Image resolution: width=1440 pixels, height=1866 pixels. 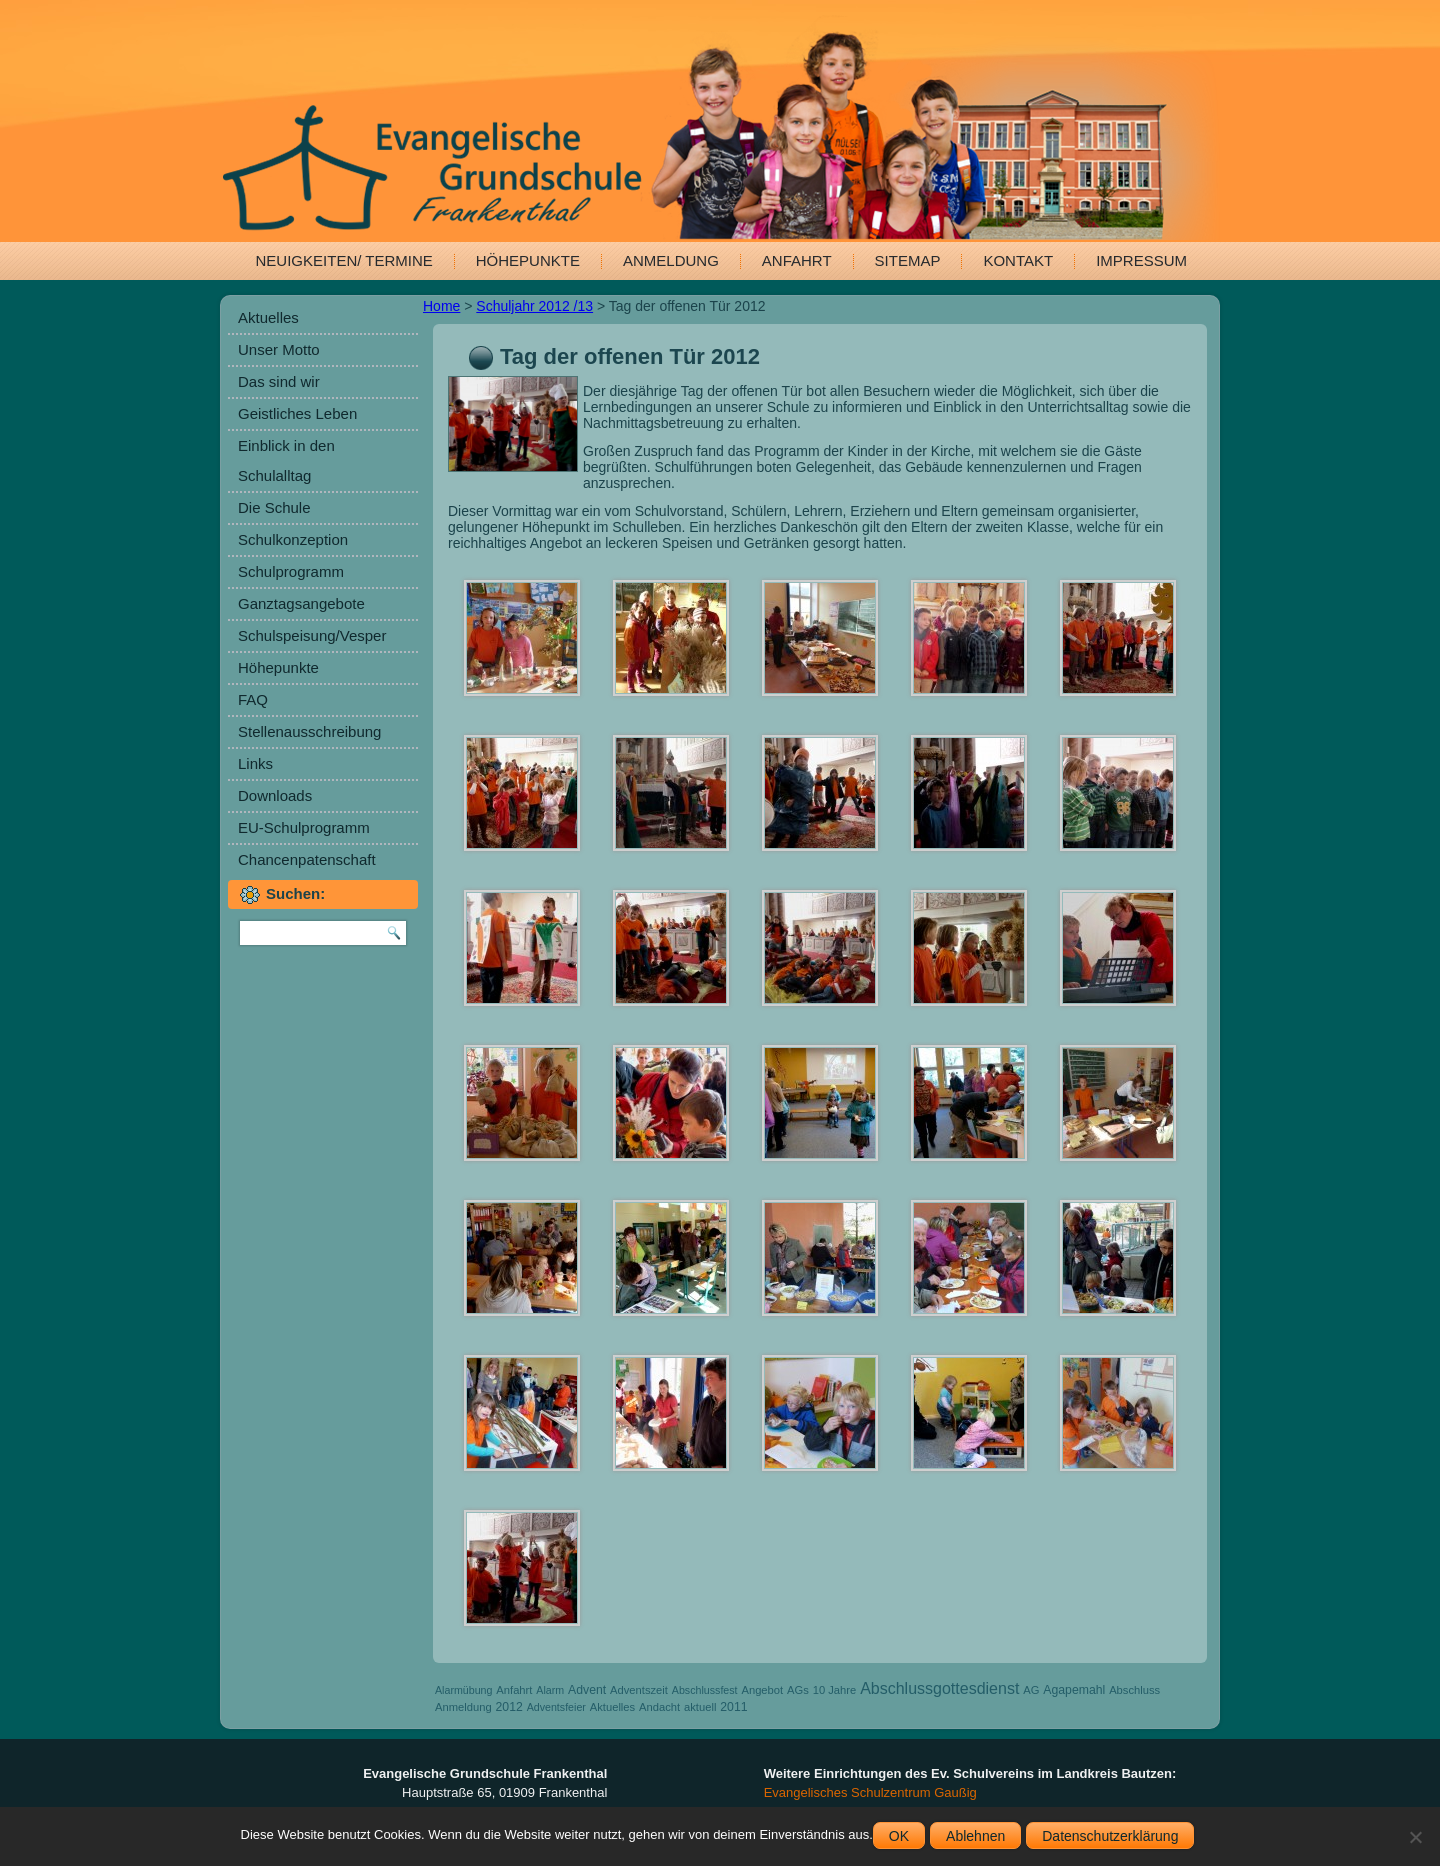 What do you see at coordinates (797, 260) in the screenshot?
I see `Anfahrt` at bounding box center [797, 260].